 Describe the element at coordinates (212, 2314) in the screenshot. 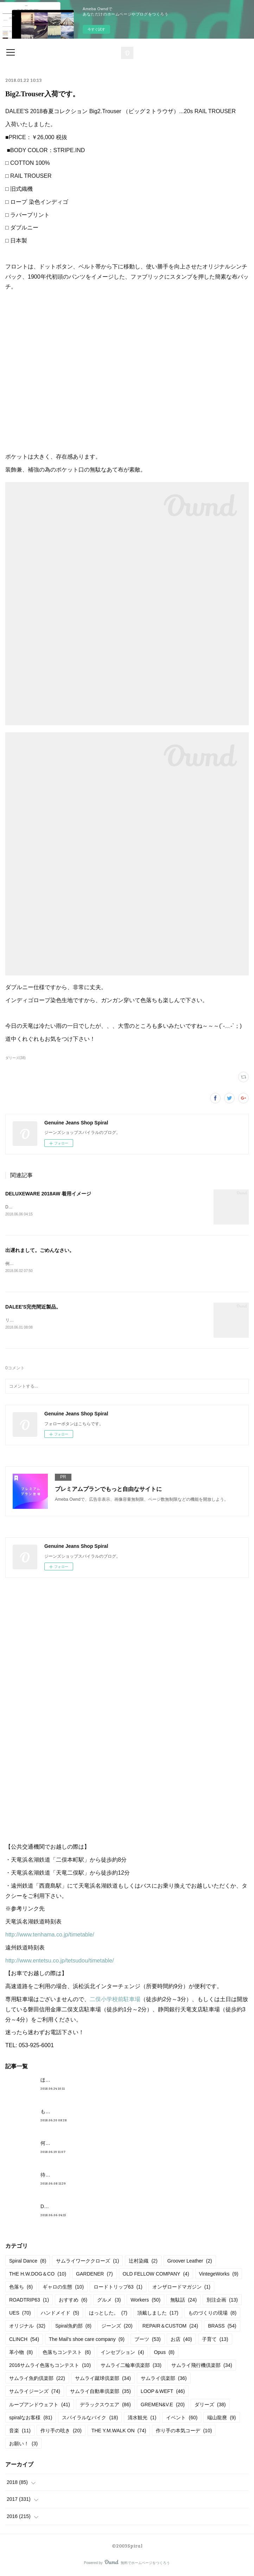

I see `ものづくりの現場` at that location.